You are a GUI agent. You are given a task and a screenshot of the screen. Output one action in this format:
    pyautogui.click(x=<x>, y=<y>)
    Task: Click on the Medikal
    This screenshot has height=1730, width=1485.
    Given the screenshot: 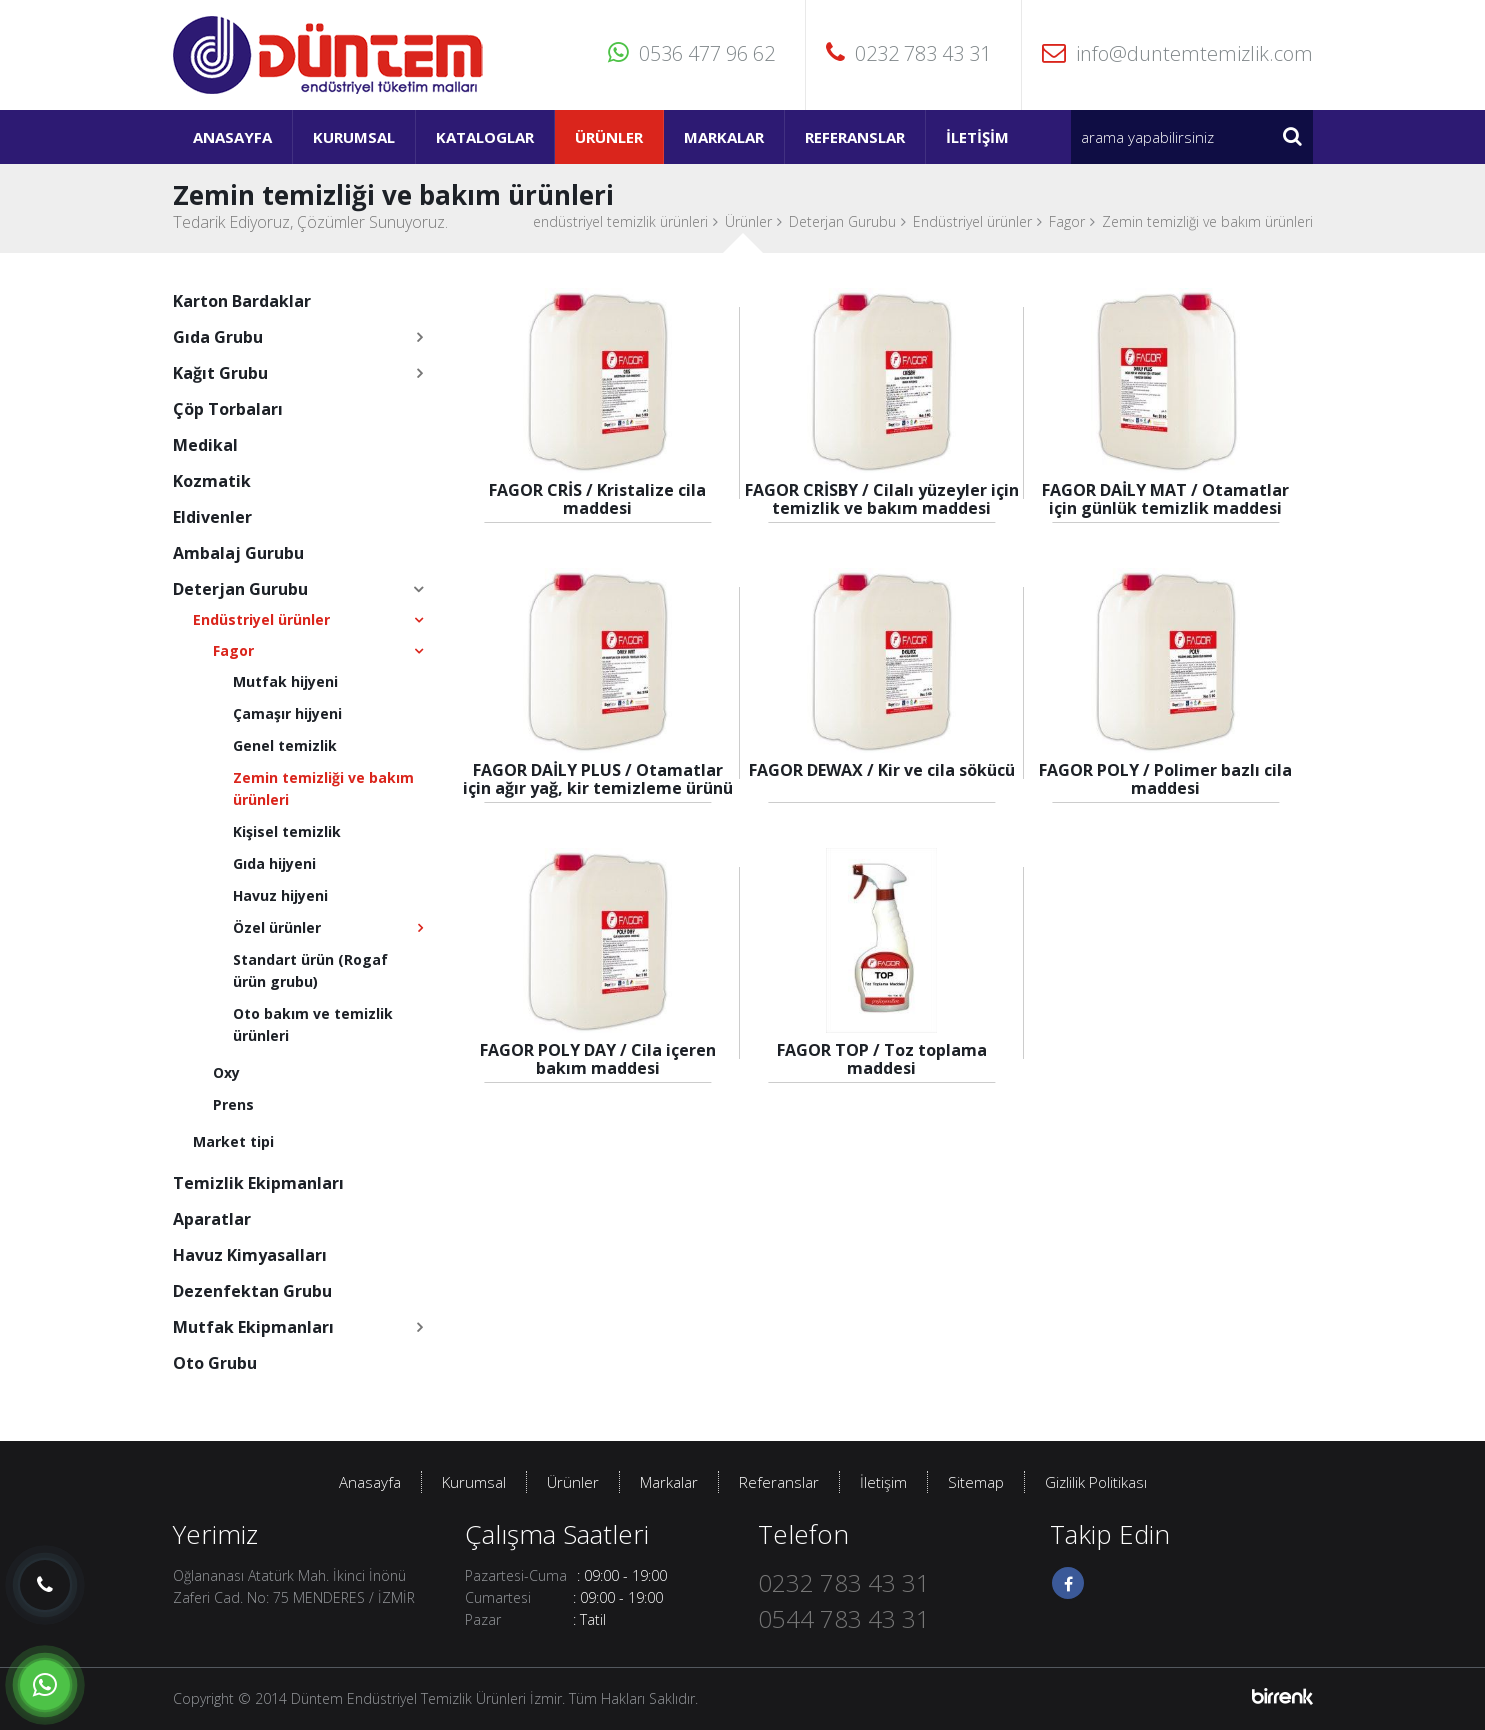 What is the action you would take?
    pyautogui.click(x=205, y=445)
    